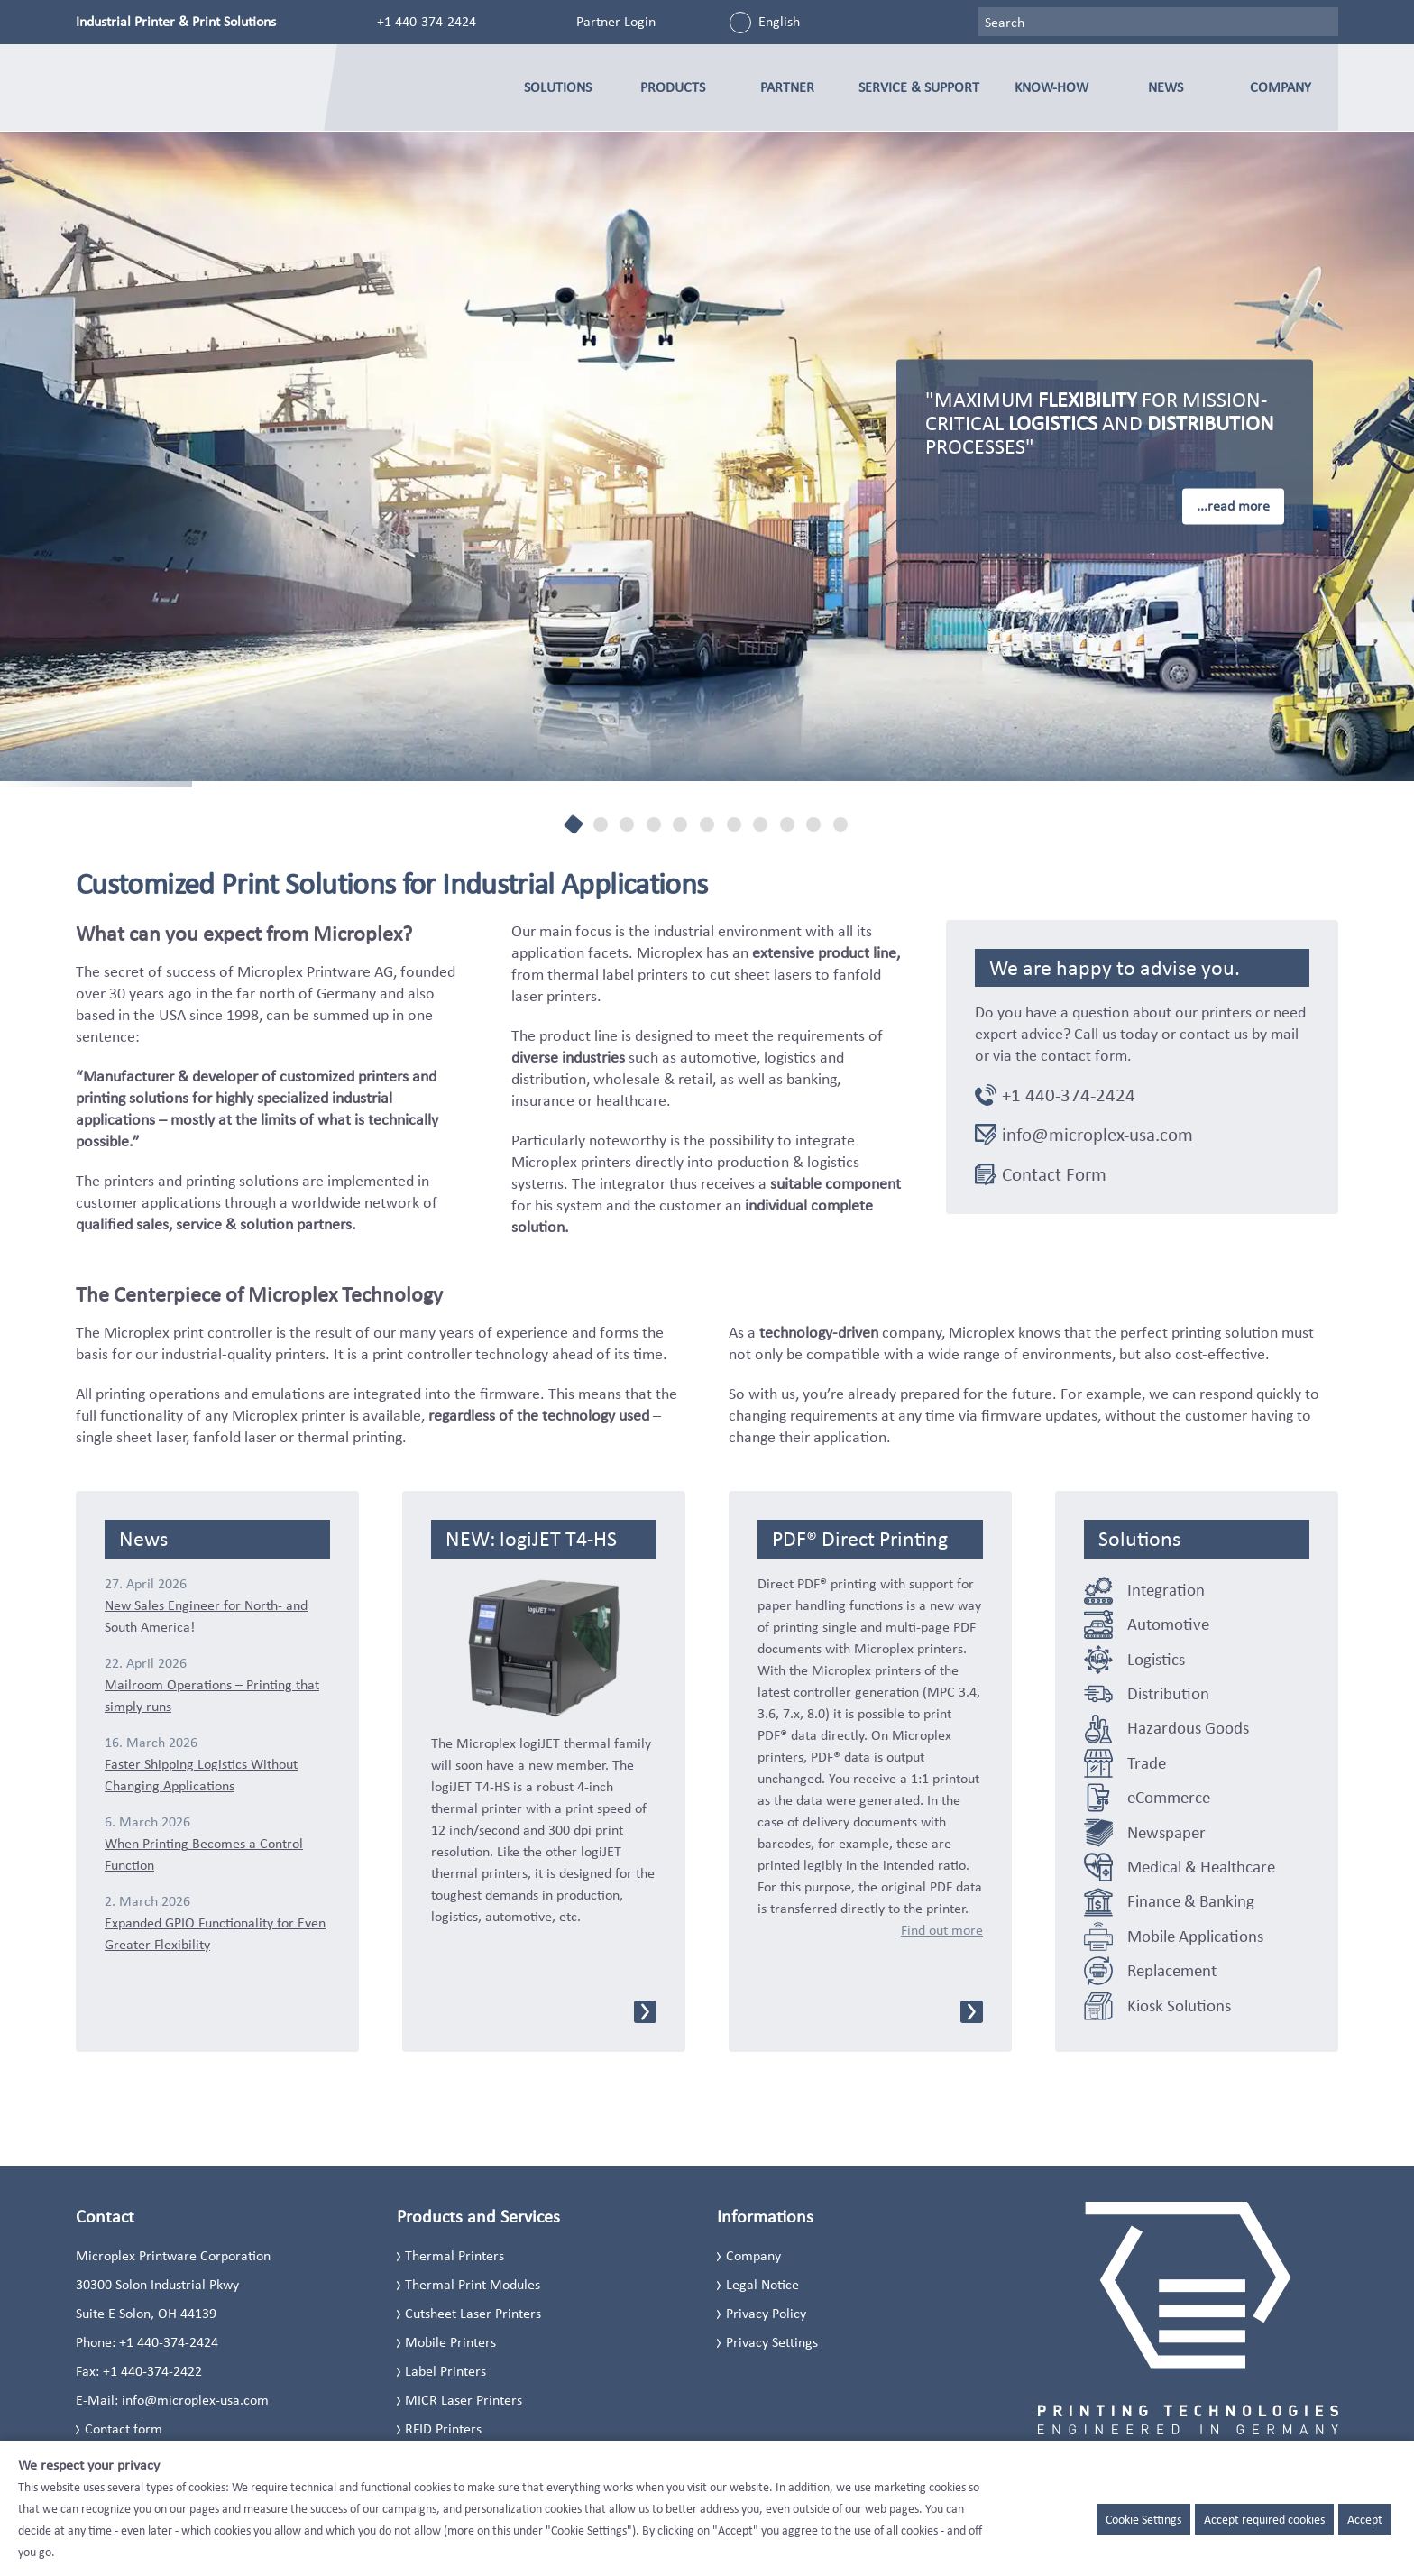  What do you see at coordinates (1166, 1832) in the screenshot?
I see `Newspaper` at bounding box center [1166, 1832].